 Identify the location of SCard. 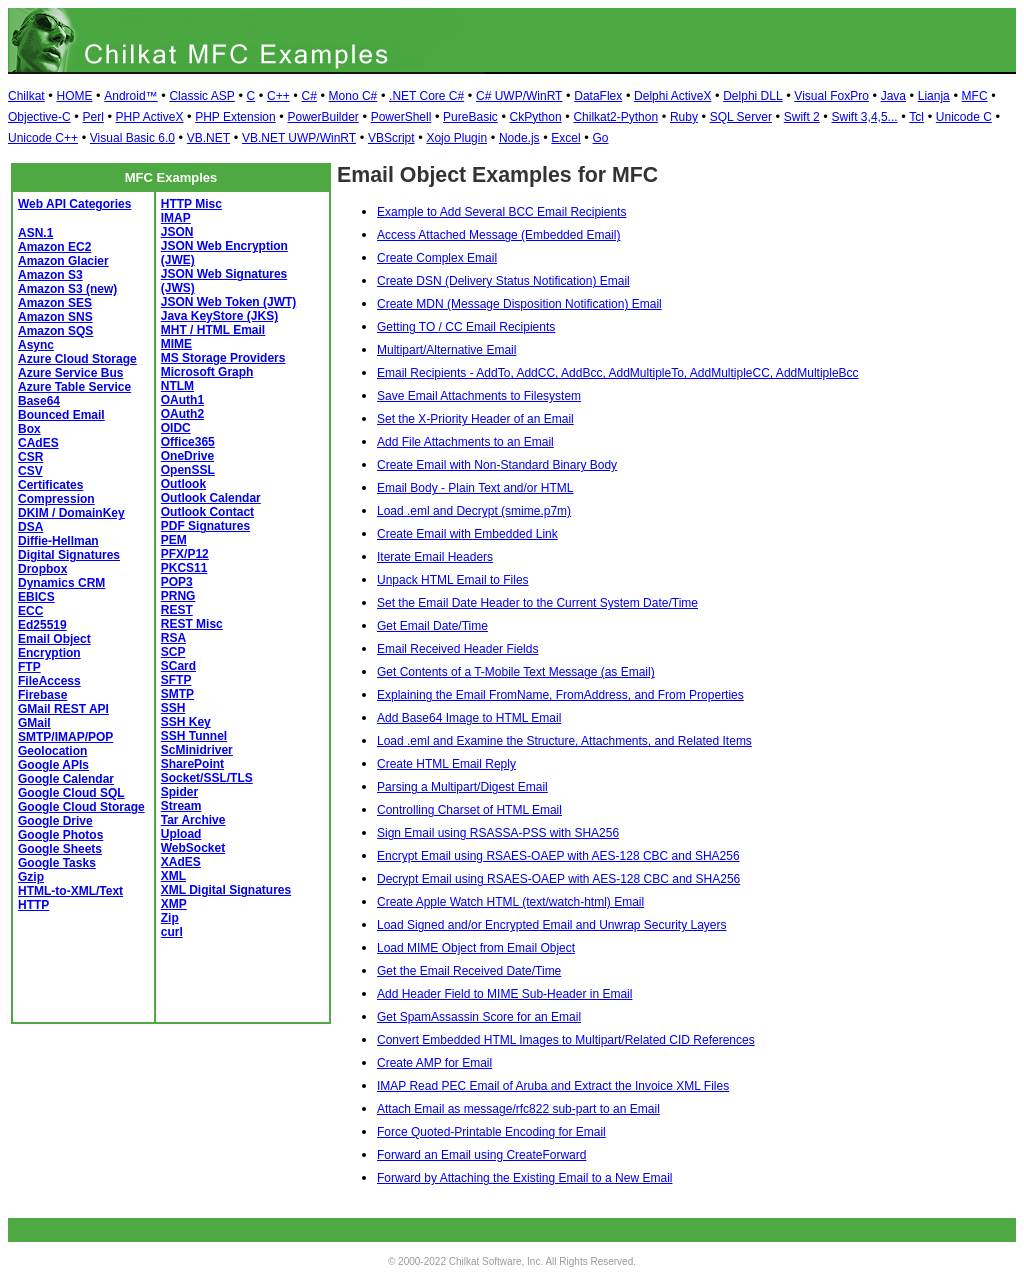
(178, 666).